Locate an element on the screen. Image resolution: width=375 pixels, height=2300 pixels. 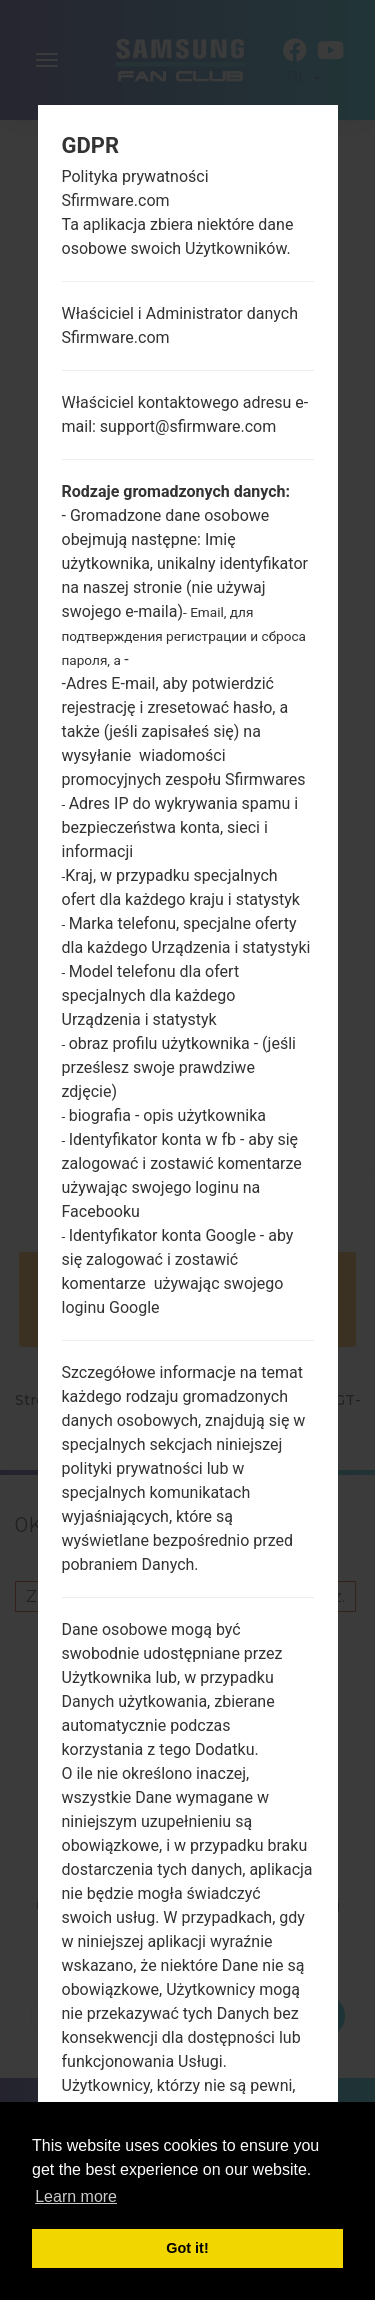
Got it! [button] is located at coordinates (187, 2248).